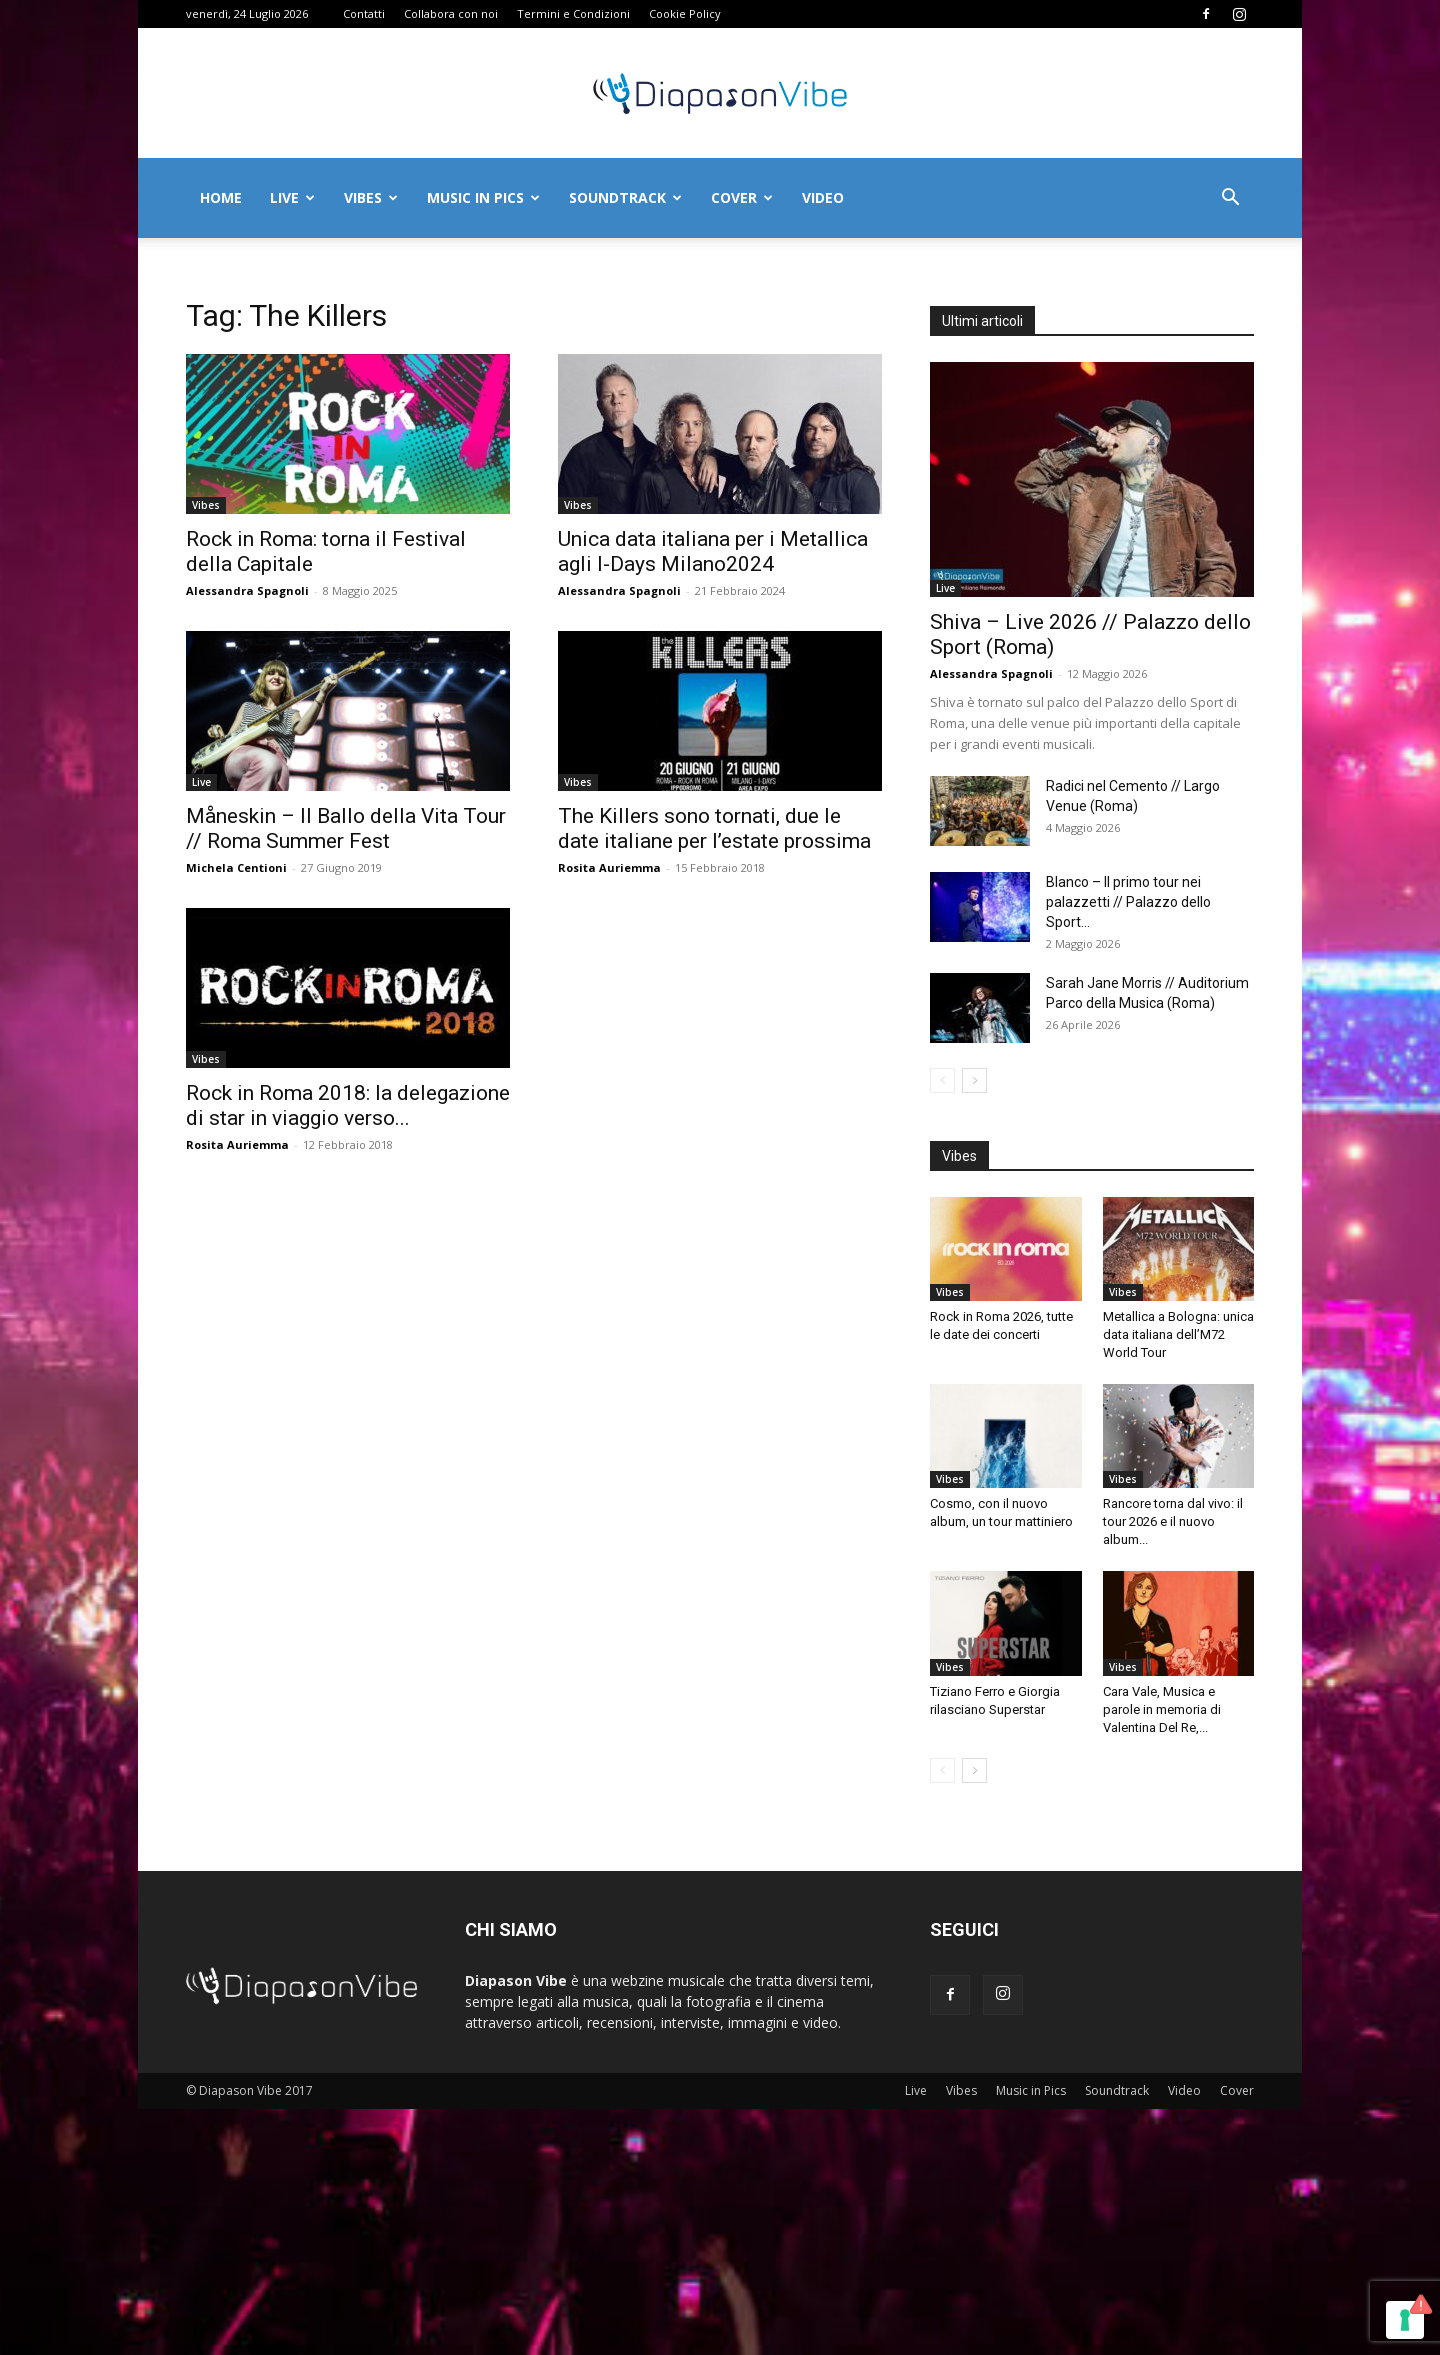 This screenshot has width=1440, height=2355. Describe the element at coordinates (346, 828) in the screenshot. I see `Måneskin – Il Ballo della Vita Tour // Roma Summer Fest` at that location.